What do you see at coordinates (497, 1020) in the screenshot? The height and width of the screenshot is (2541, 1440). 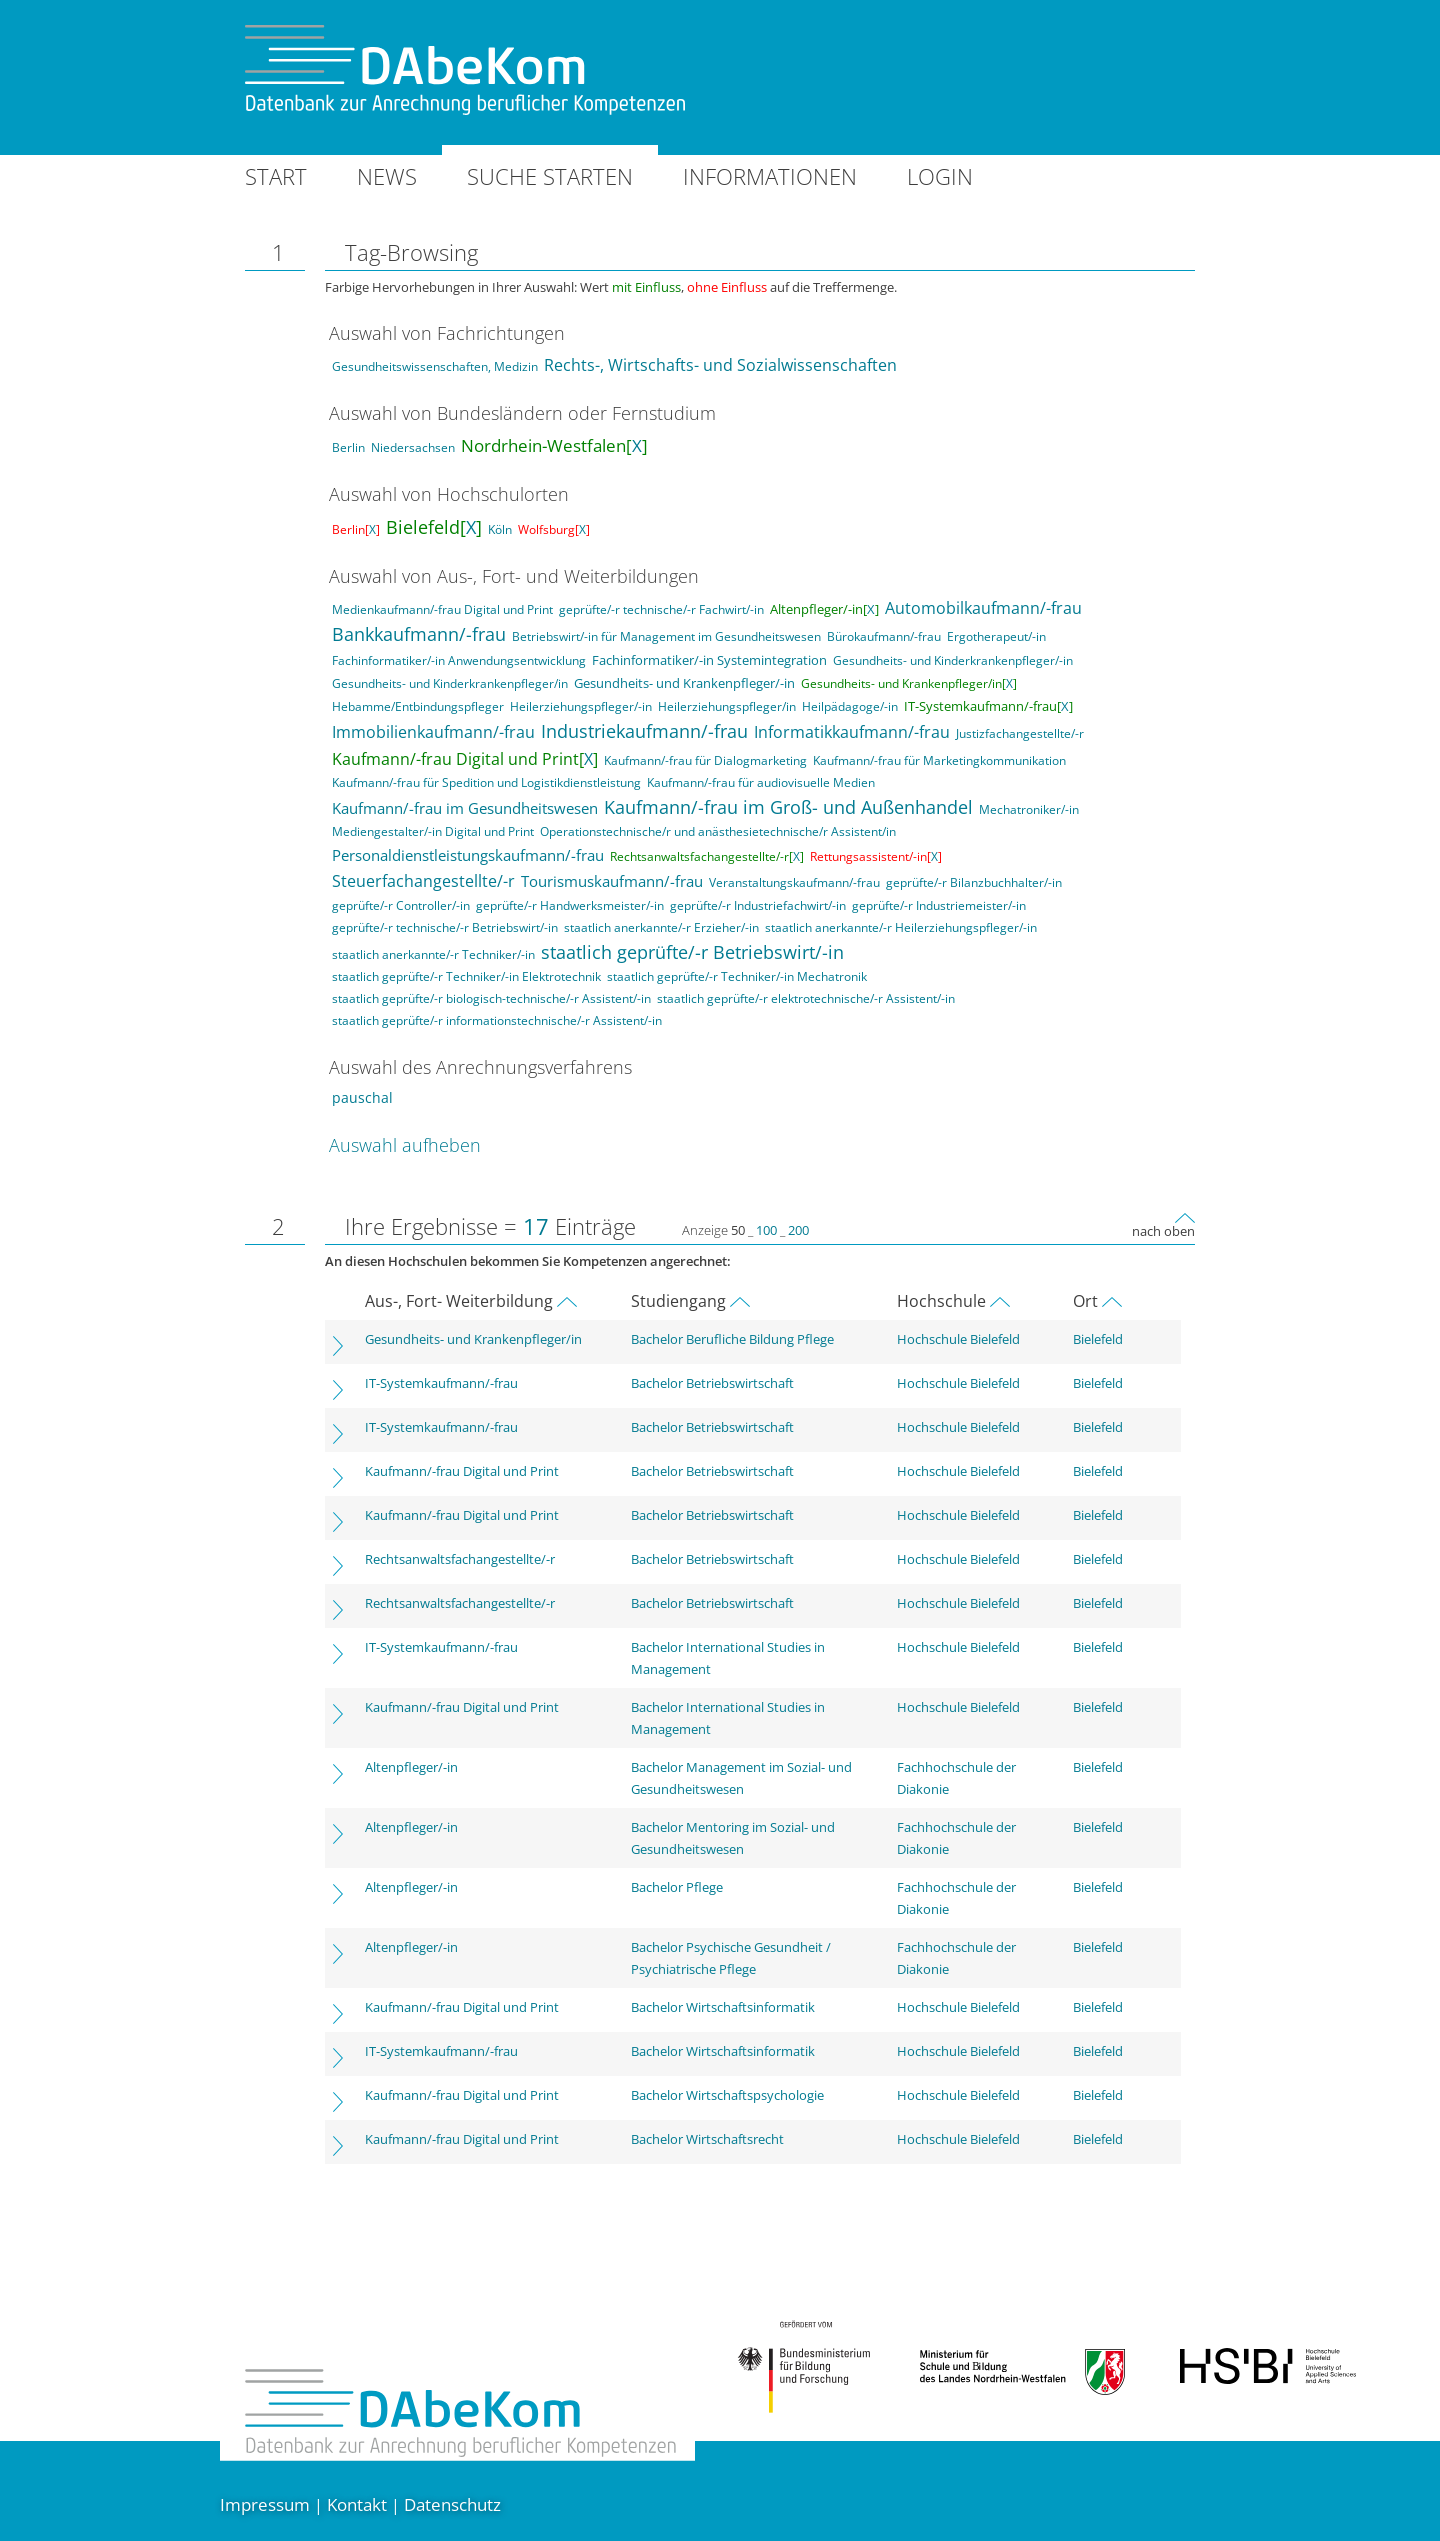 I see `staatlich geprüfte/-r informationstechnische/-r Assistent/-in` at bounding box center [497, 1020].